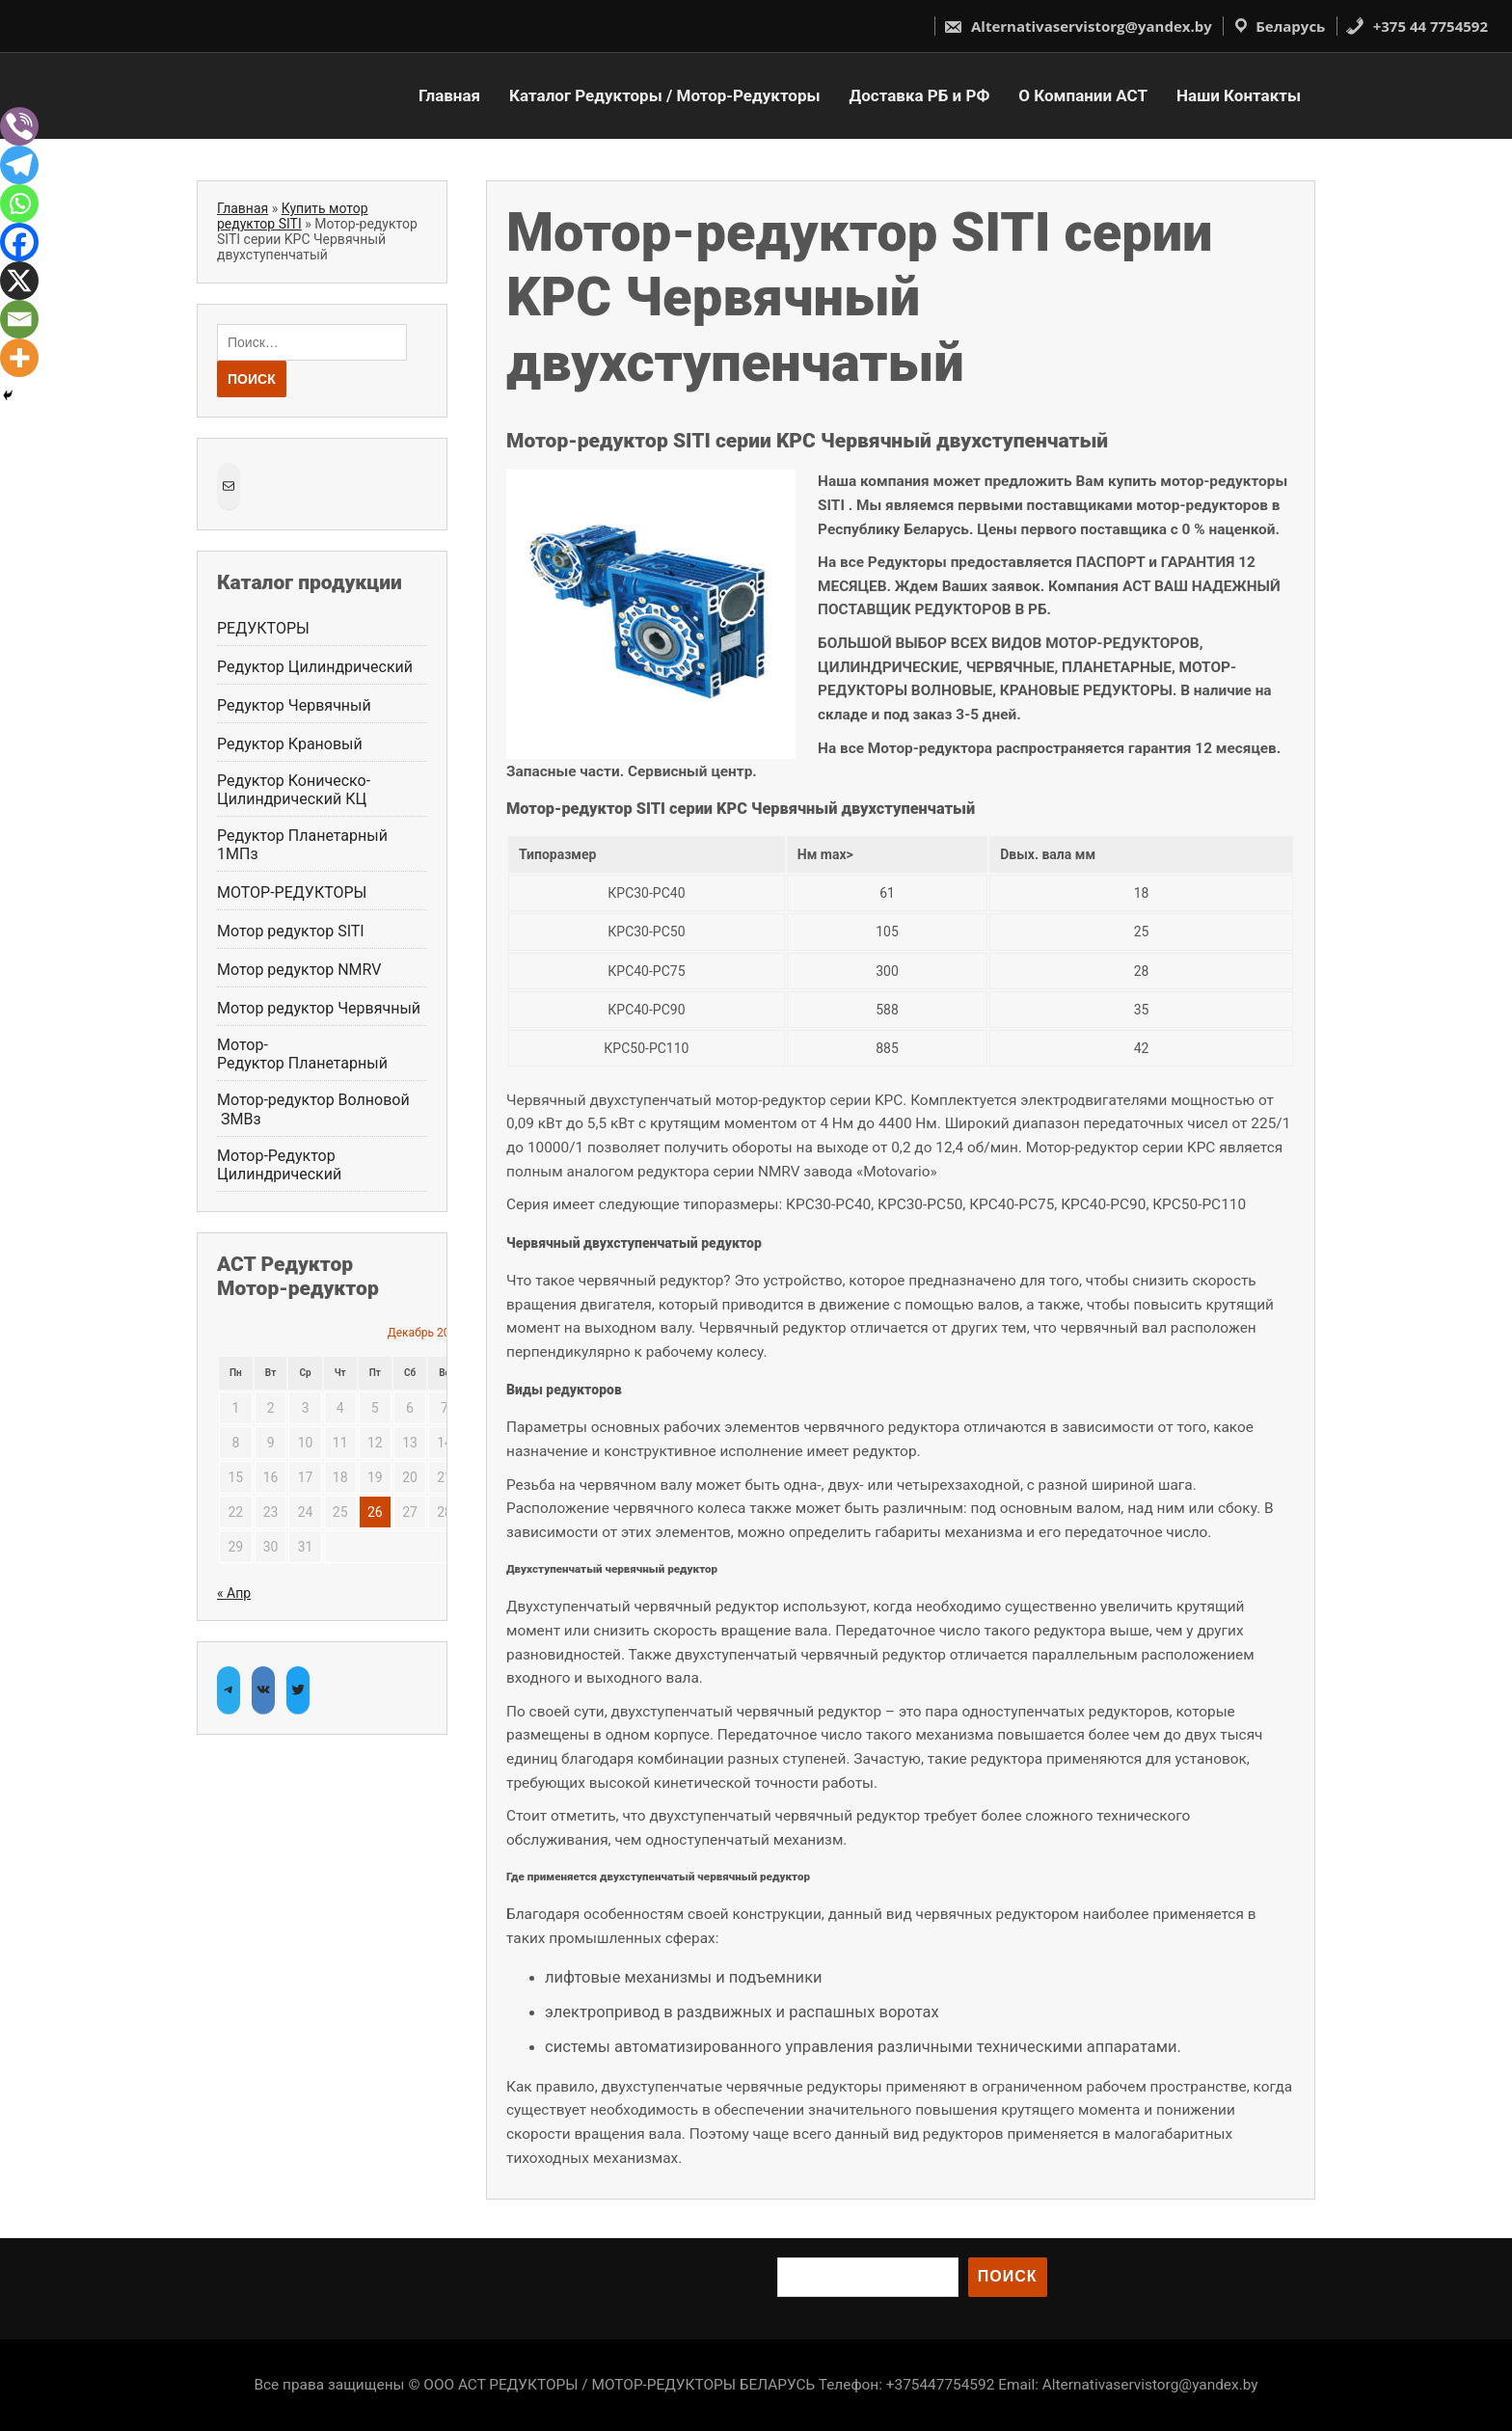 This screenshot has width=1512, height=2431. I want to click on Главная, so click(449, 95).